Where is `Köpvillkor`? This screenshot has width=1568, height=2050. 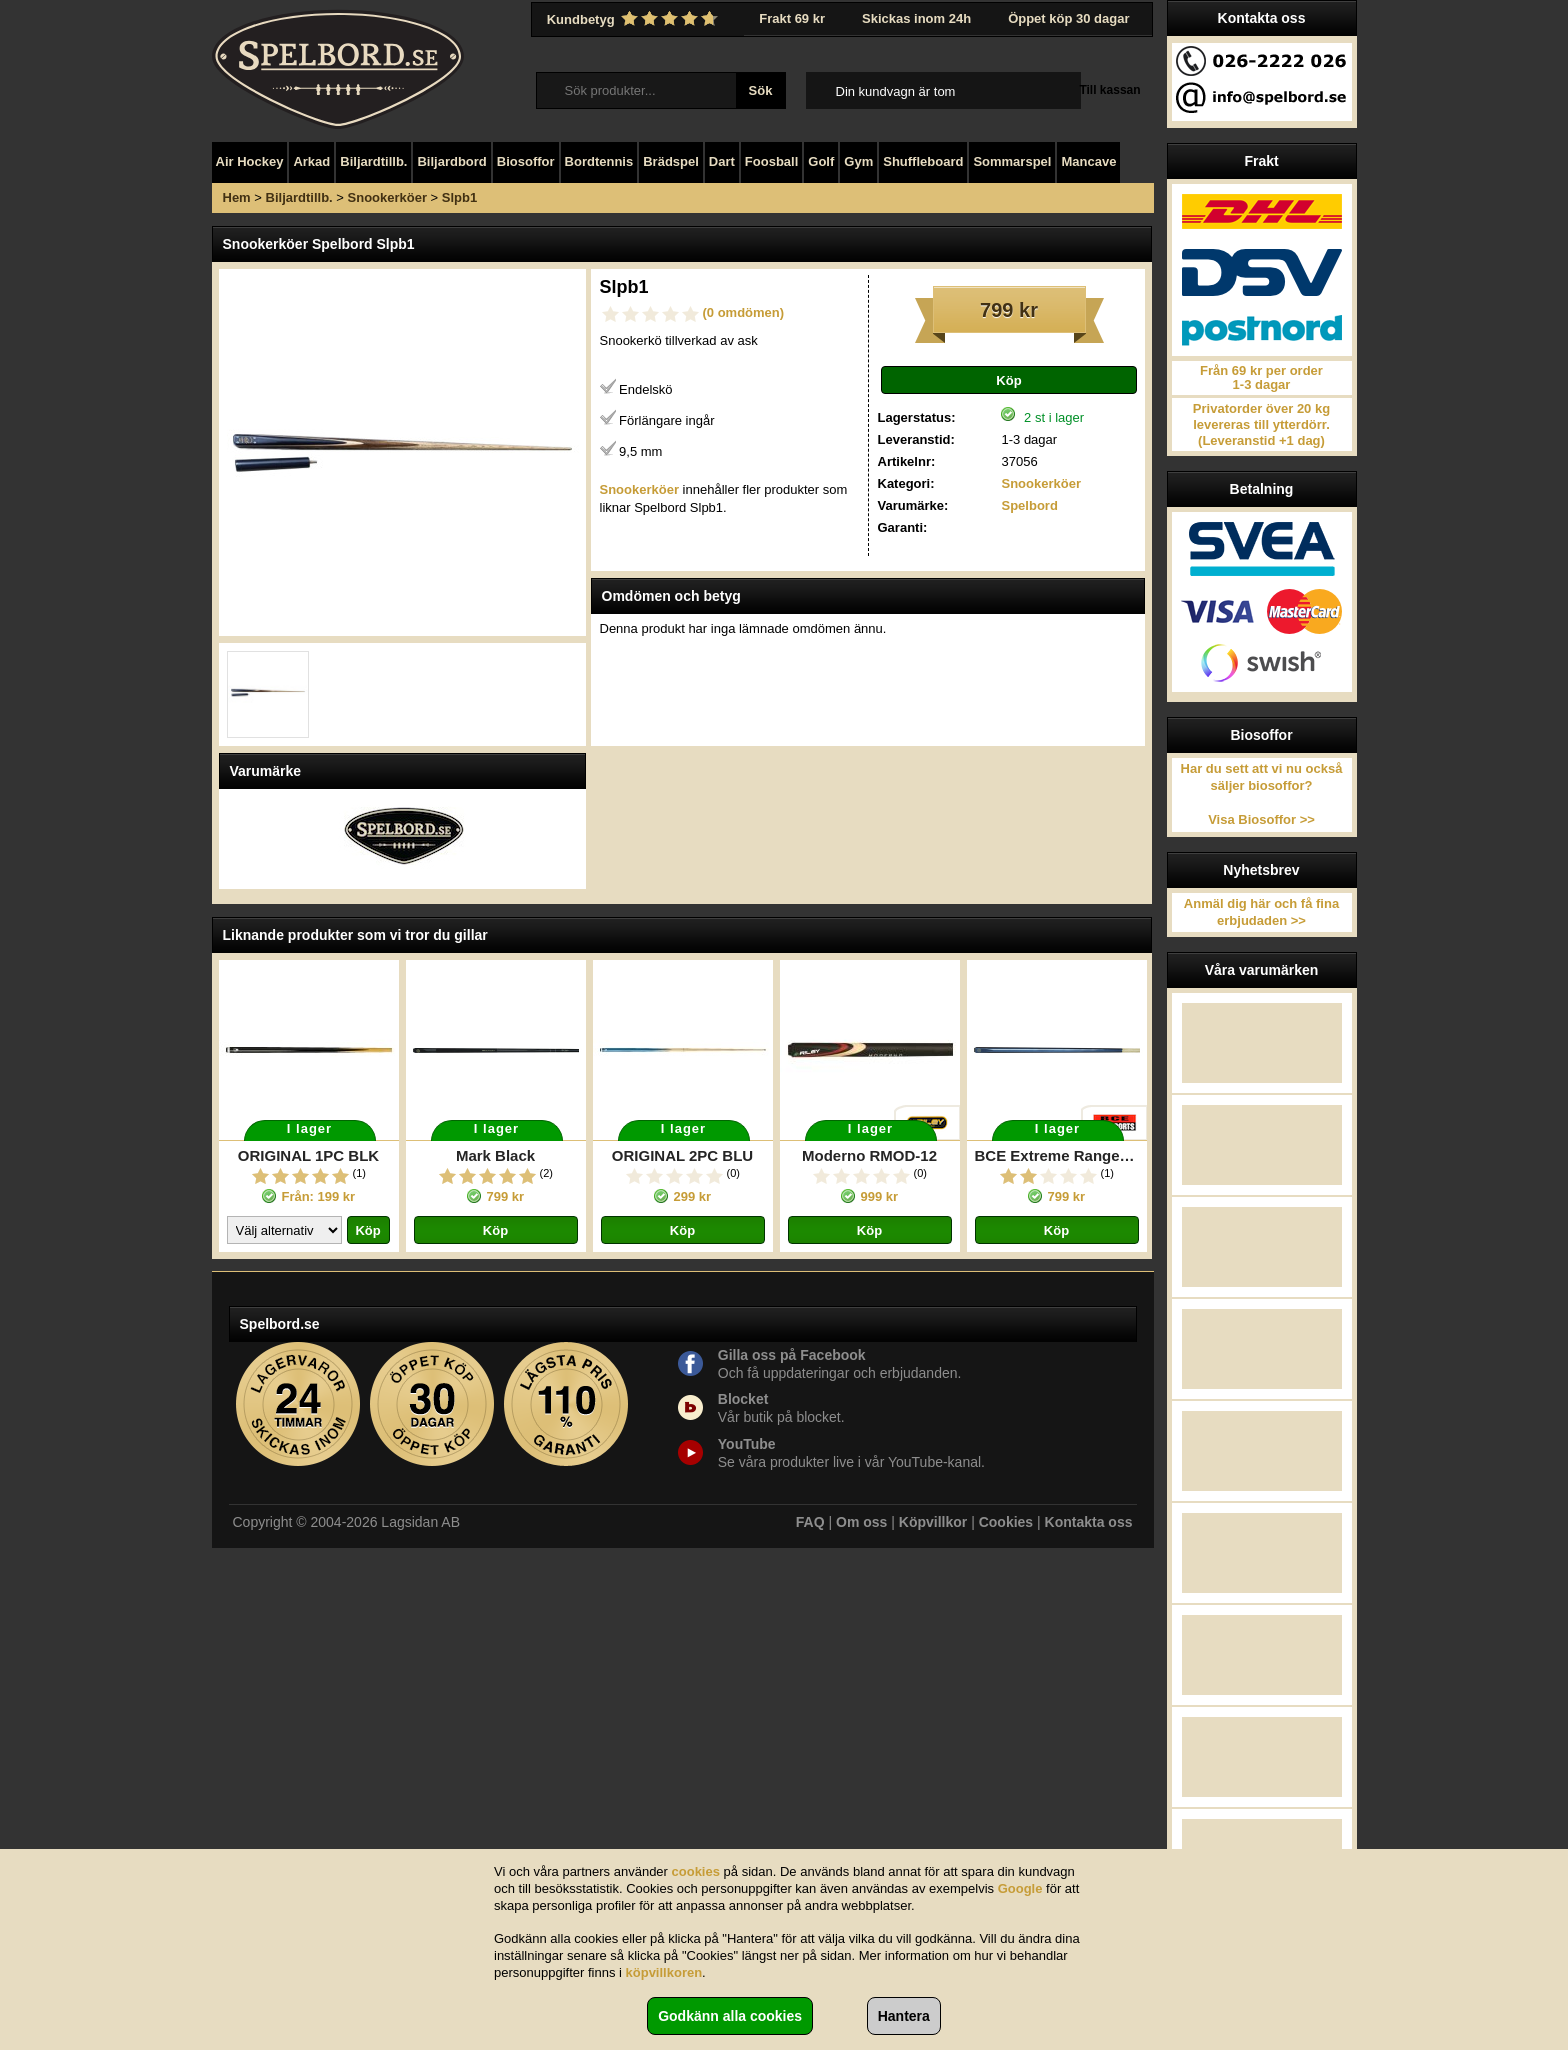
Köpvillkor is located at coordinates (933, 1522).